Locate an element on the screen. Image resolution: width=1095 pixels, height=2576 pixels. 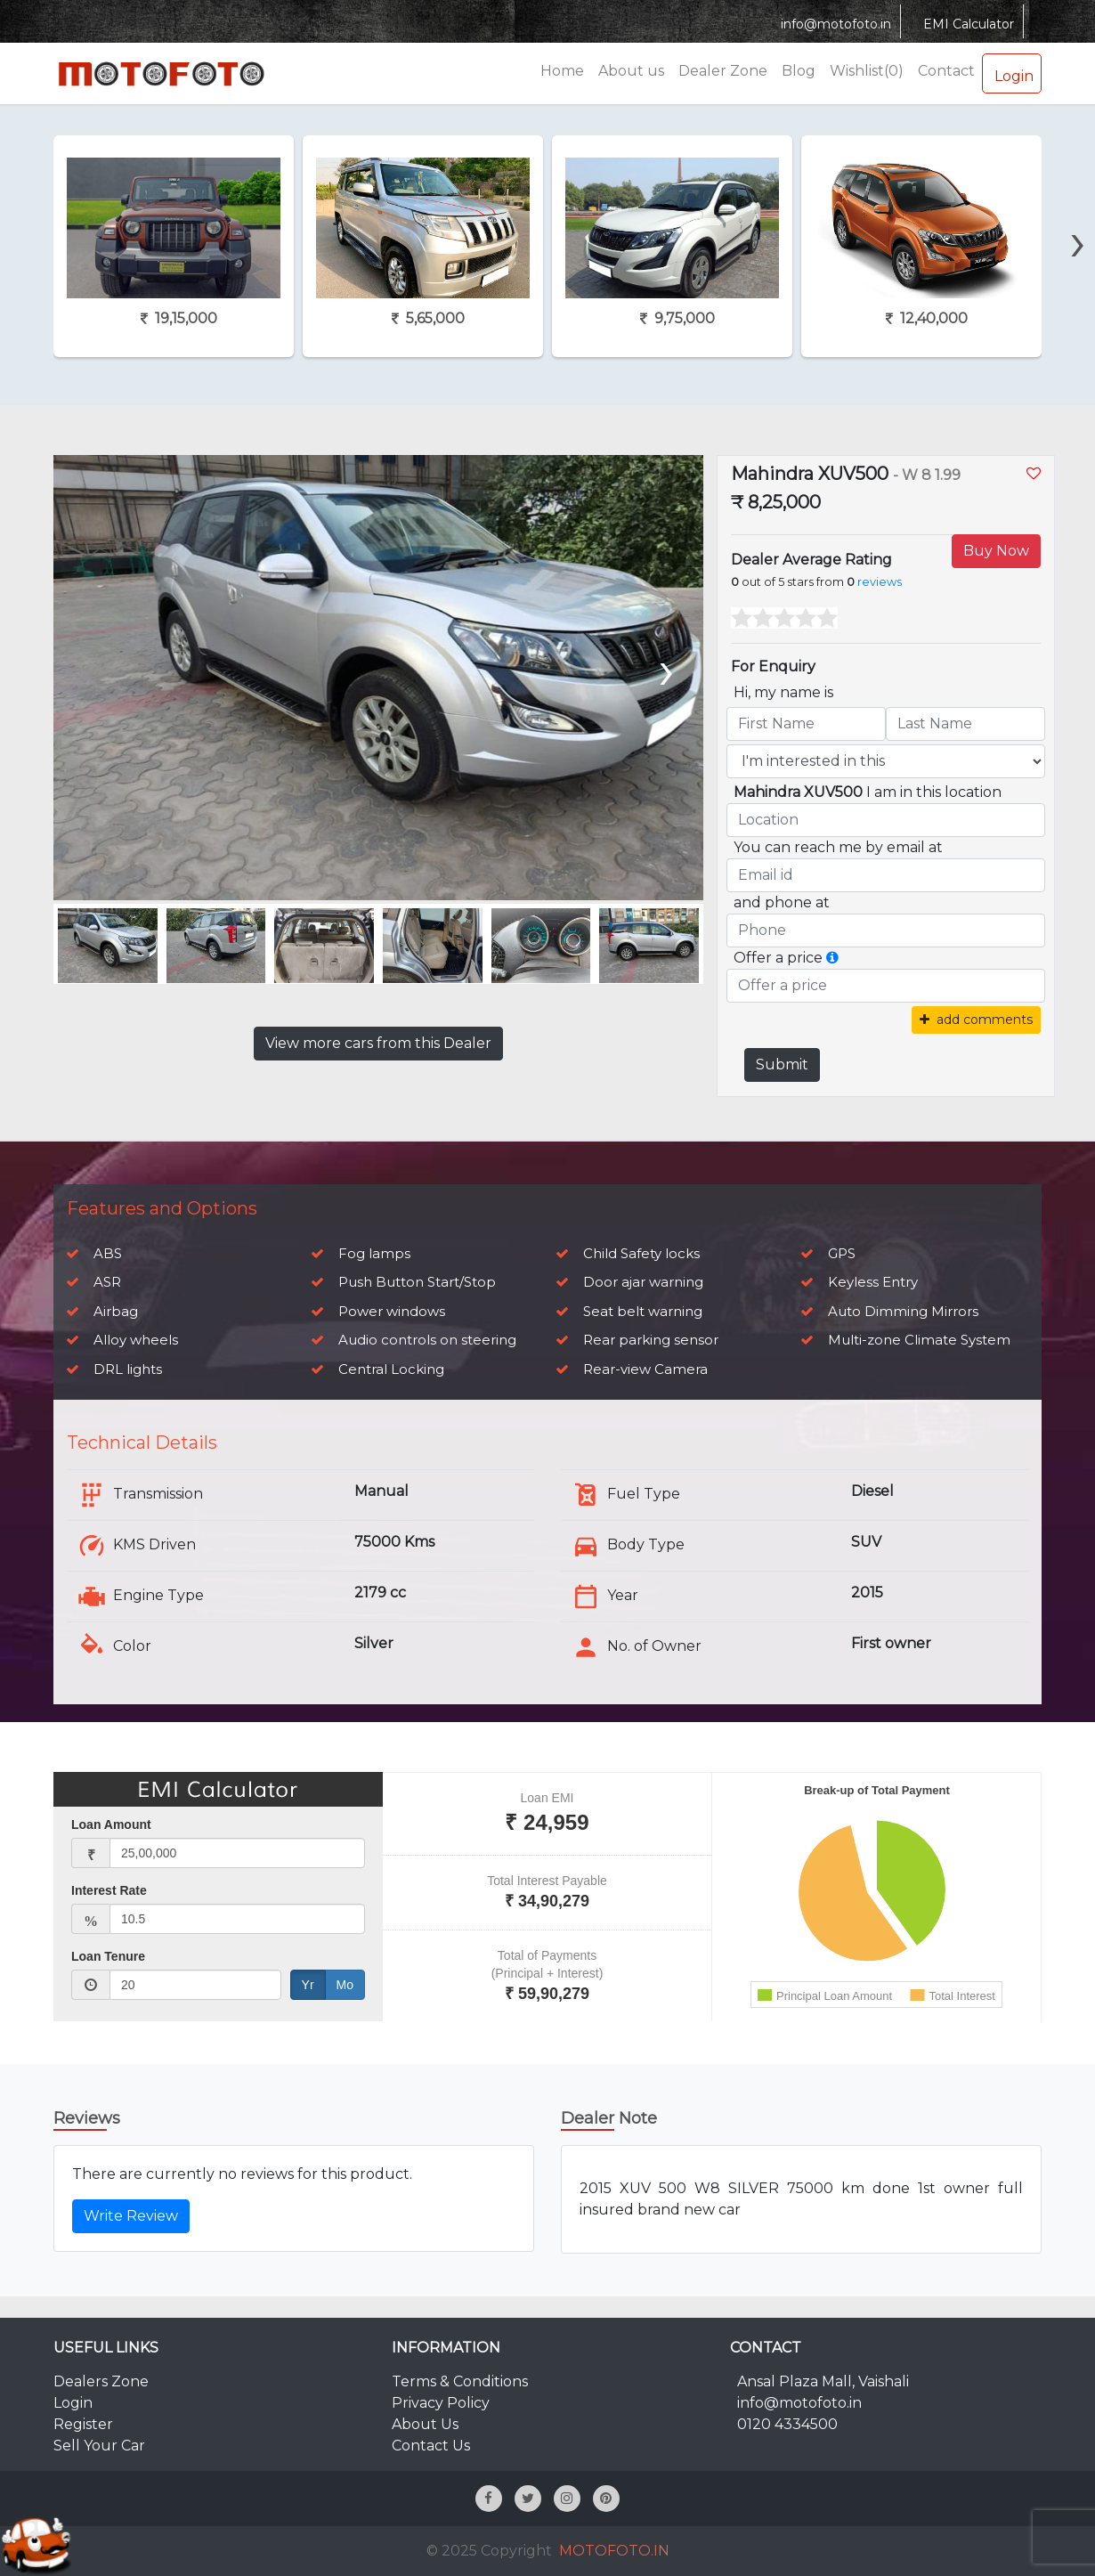
Privacy Policy is located at coordinates (441, 2402).